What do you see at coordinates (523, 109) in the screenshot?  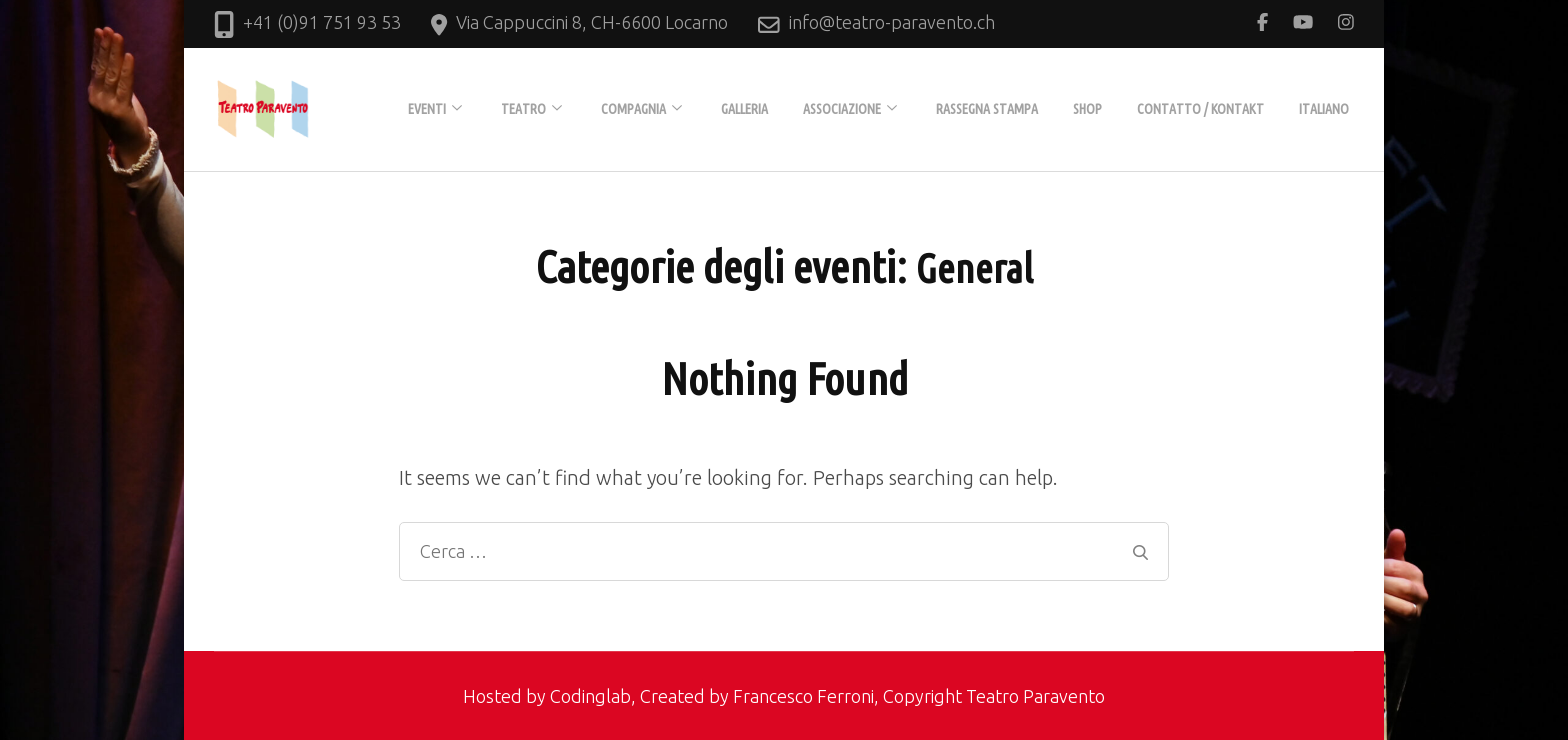 I see `TEATRO` at bounding box center [523, 109].